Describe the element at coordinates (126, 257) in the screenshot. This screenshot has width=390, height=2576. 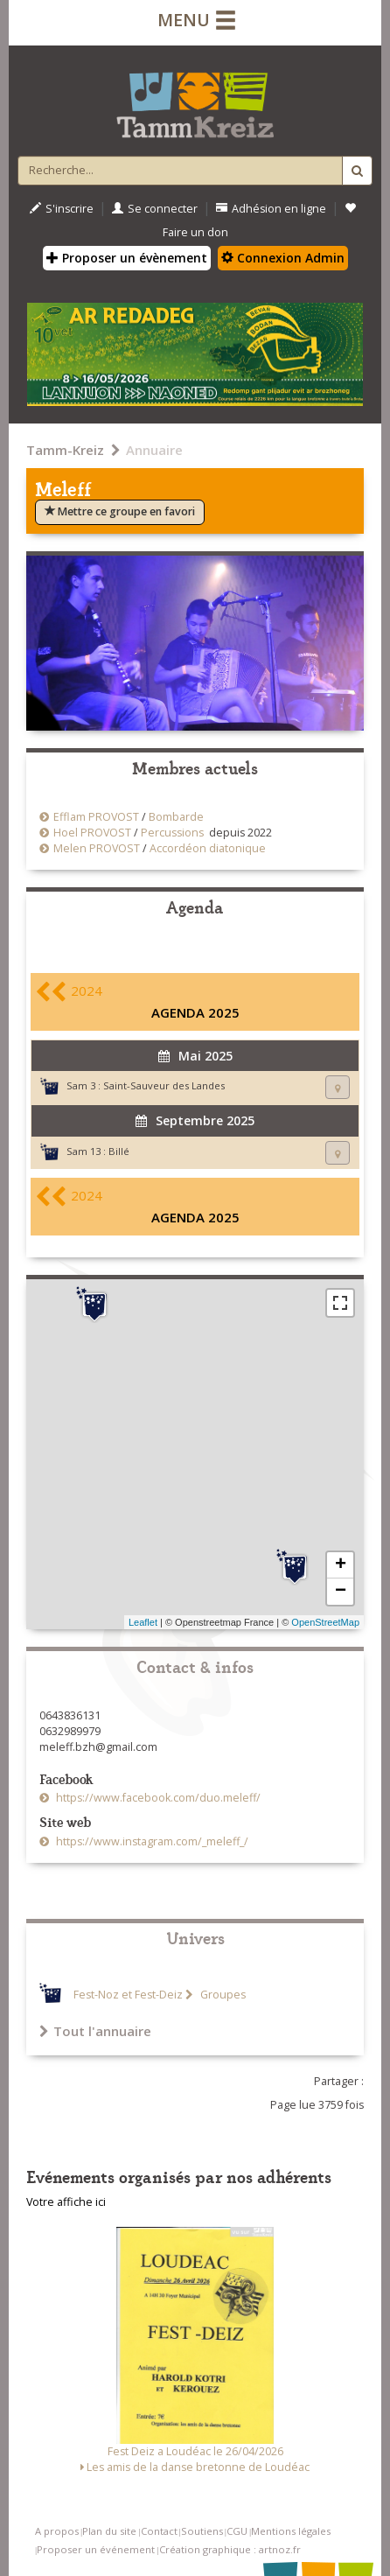
I see `Proposer un évènement` at that location.